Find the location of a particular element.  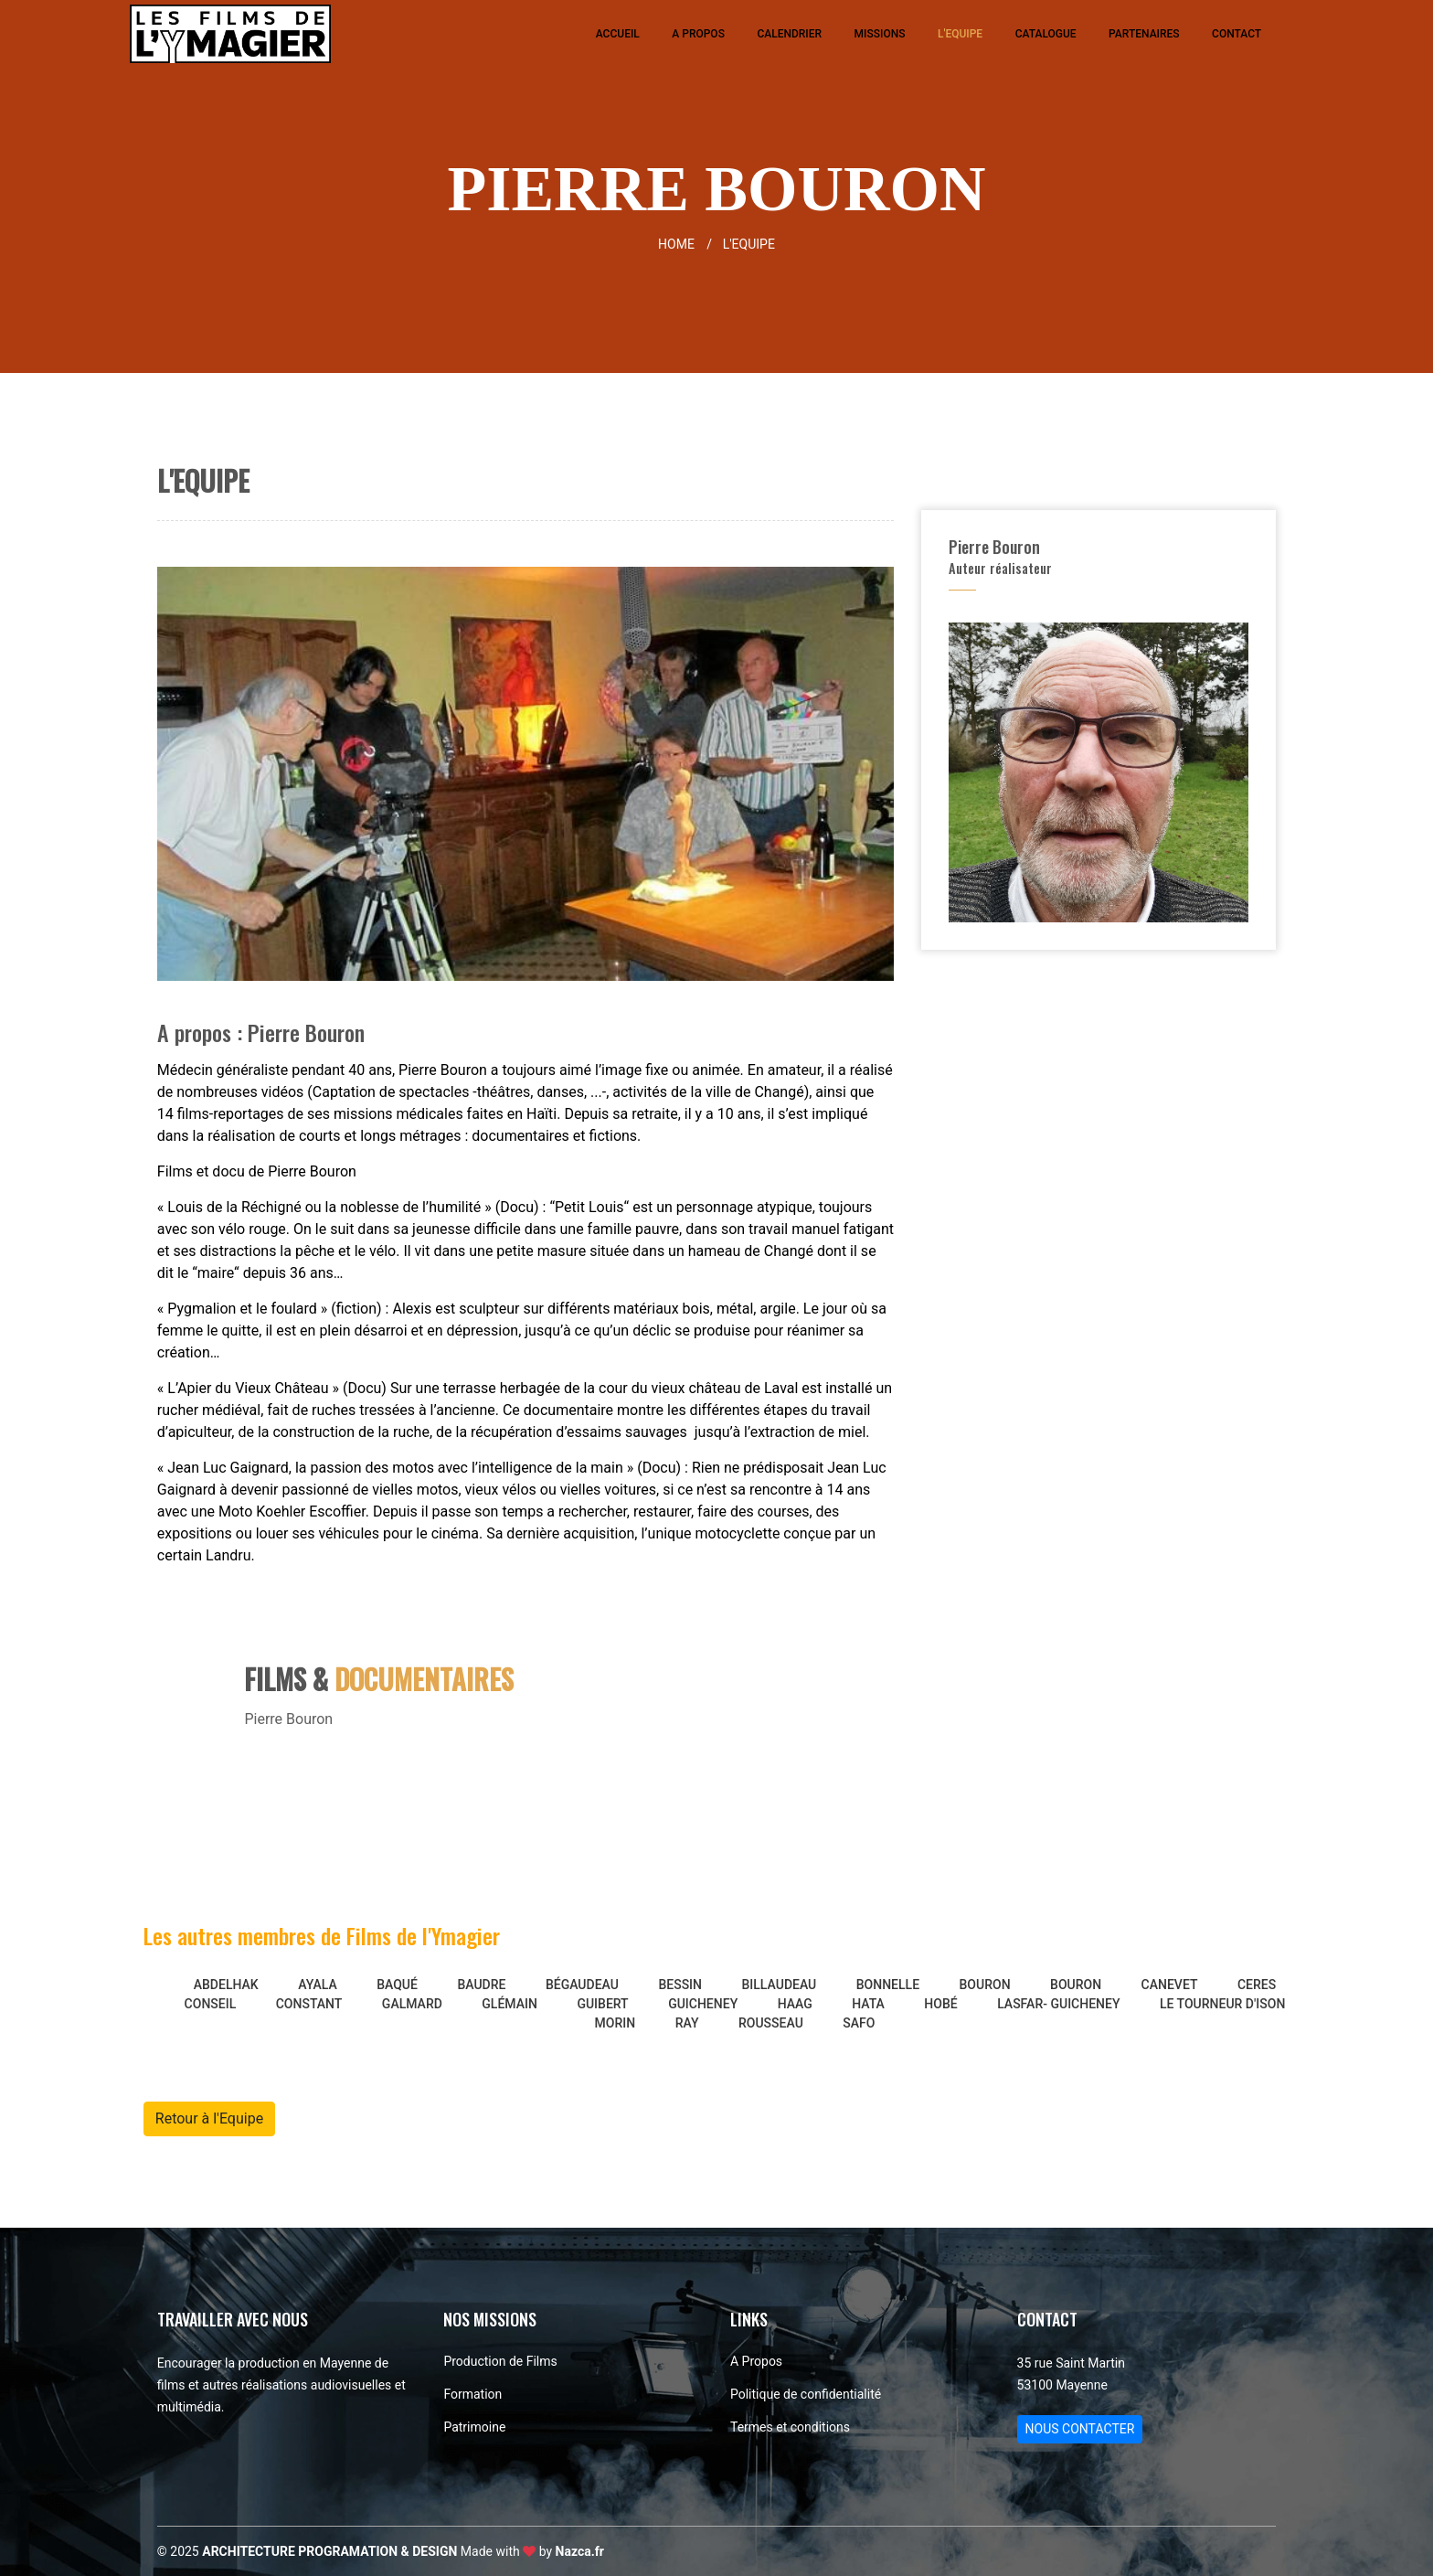

AYALA is located at coordinates (317, 1984).